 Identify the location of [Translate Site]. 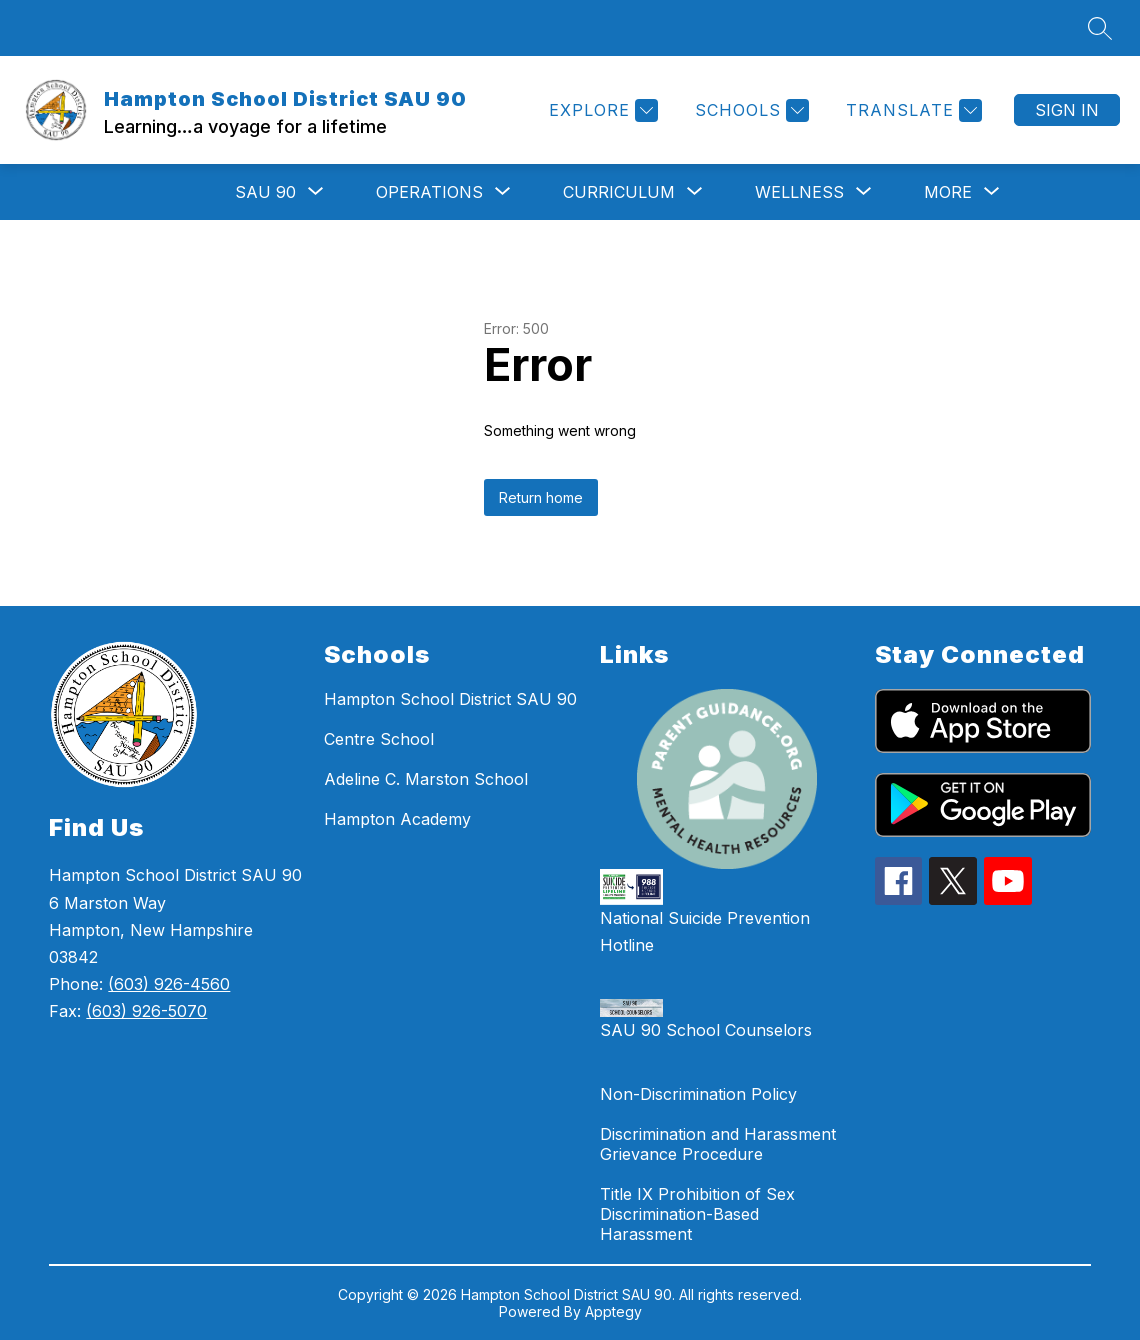
(911, 110).